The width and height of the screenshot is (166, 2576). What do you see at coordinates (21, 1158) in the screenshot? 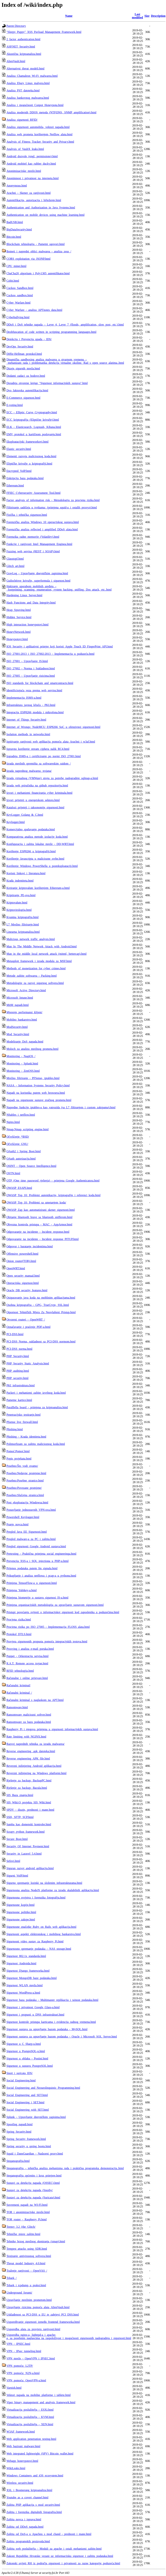
I see `OAuth_autorizacija.html` at bounding box center [21, 1158].